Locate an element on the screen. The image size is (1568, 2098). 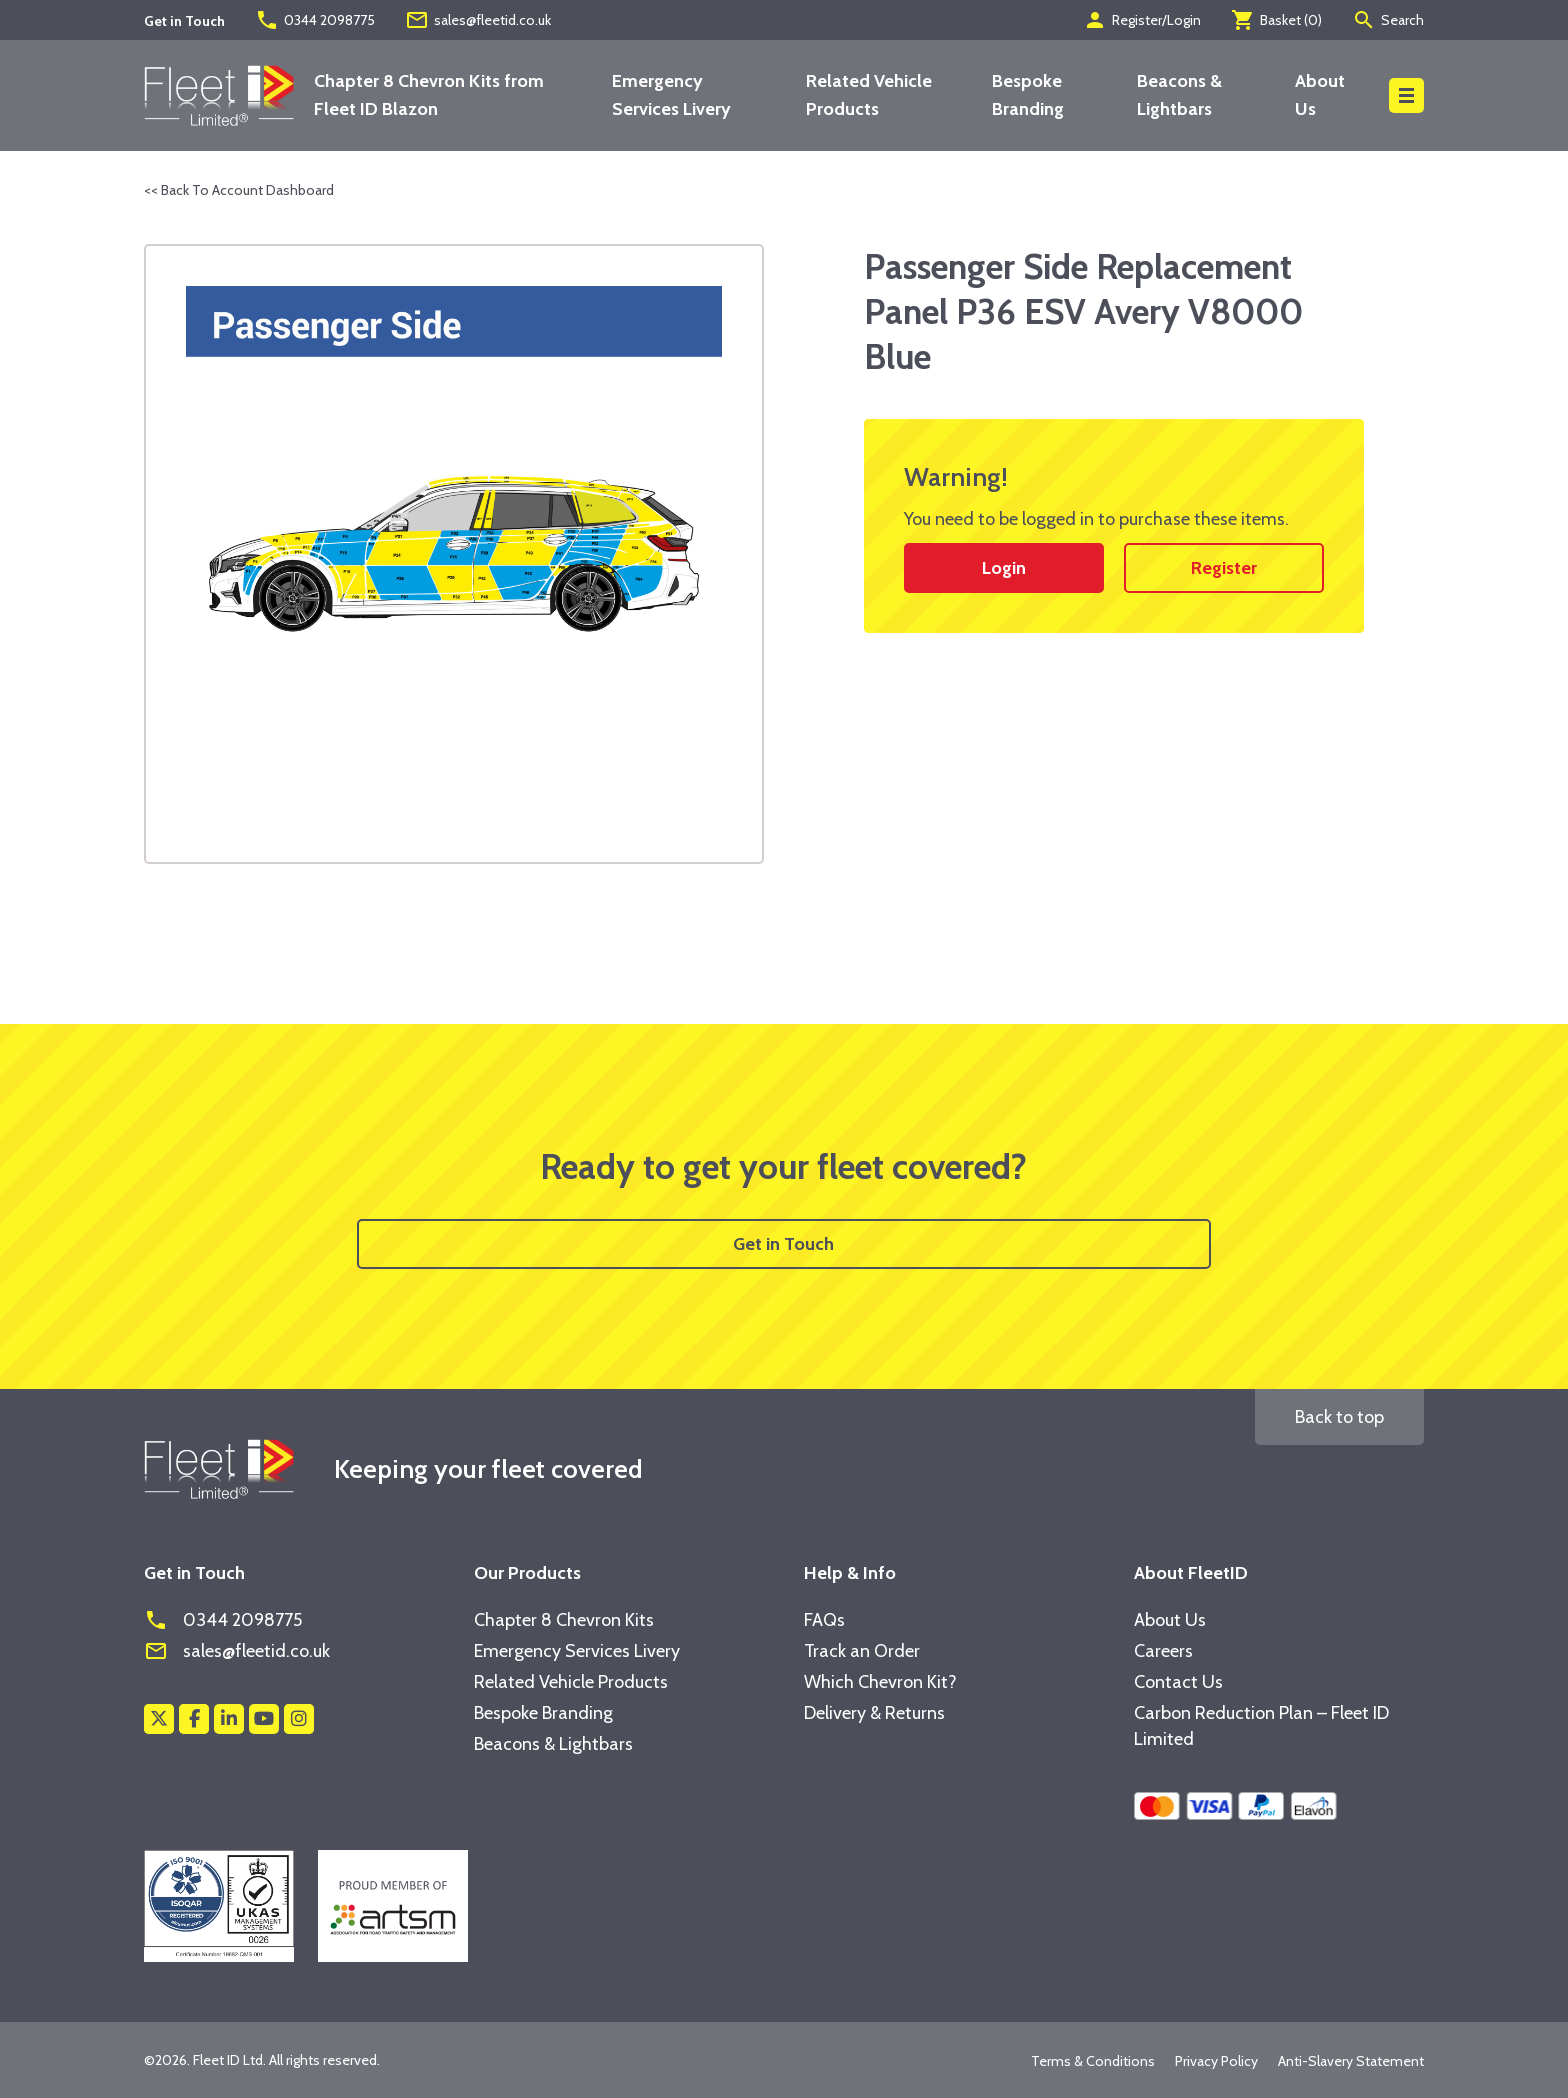
Beacons & Lightbars is located at coordinates (553, 1744).